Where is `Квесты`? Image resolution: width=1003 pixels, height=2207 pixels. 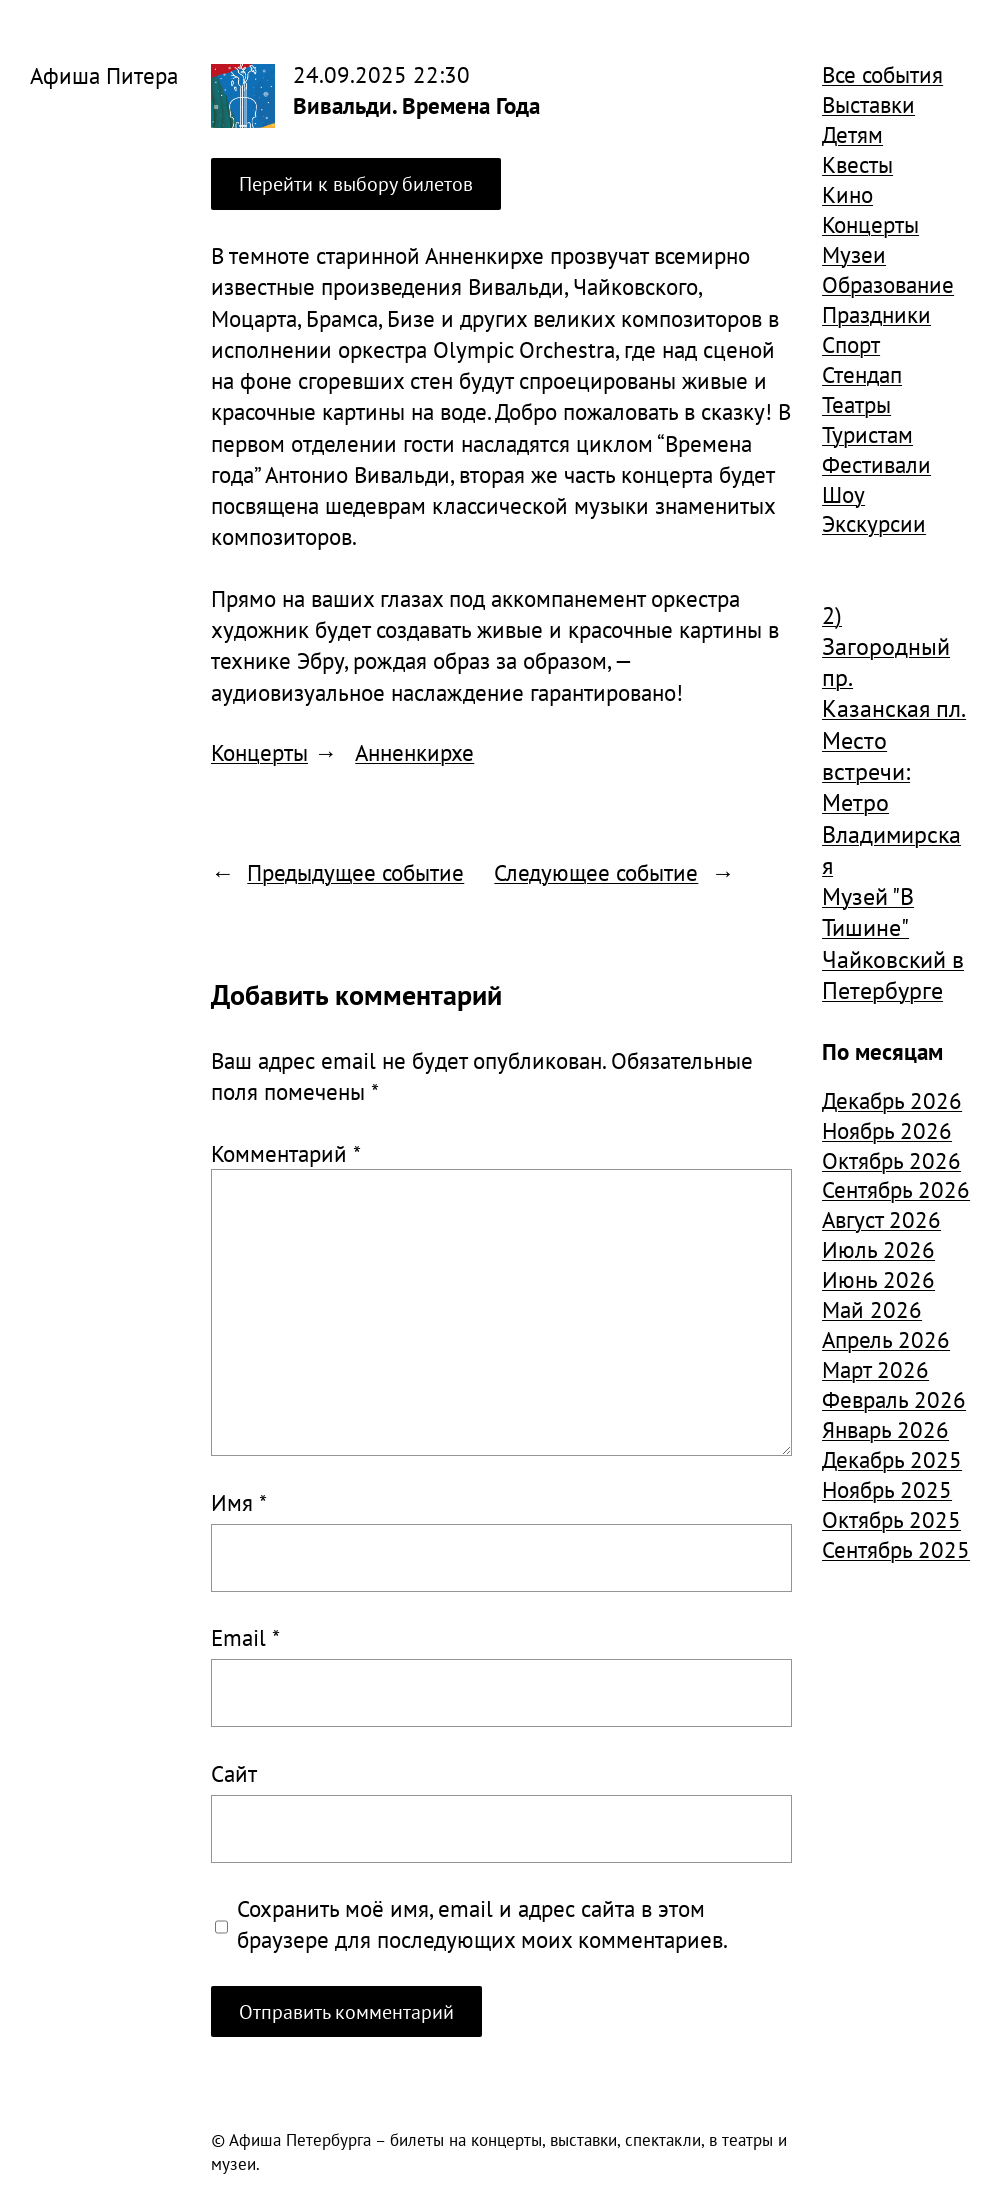 Квесты is located at coordinates (857, 164).